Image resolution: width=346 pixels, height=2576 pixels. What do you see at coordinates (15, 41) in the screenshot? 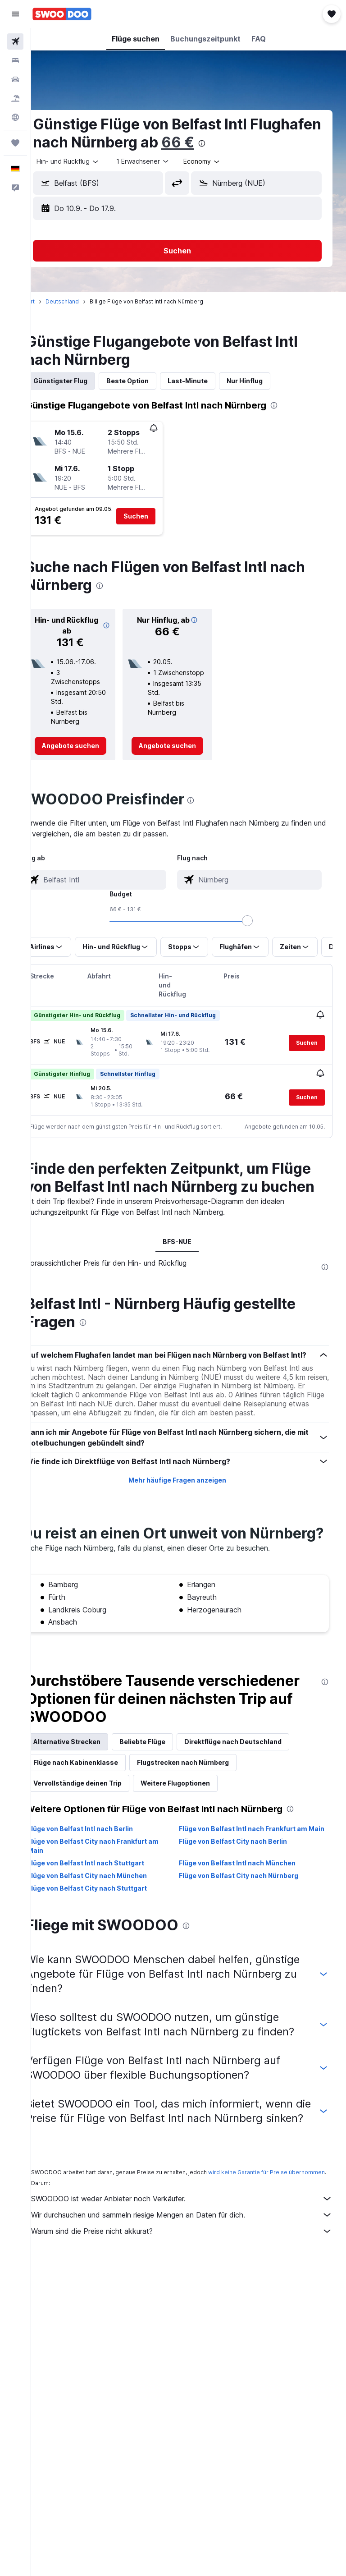
I see `[Nach Flügen suchen]` at bounding box center [15, 41].